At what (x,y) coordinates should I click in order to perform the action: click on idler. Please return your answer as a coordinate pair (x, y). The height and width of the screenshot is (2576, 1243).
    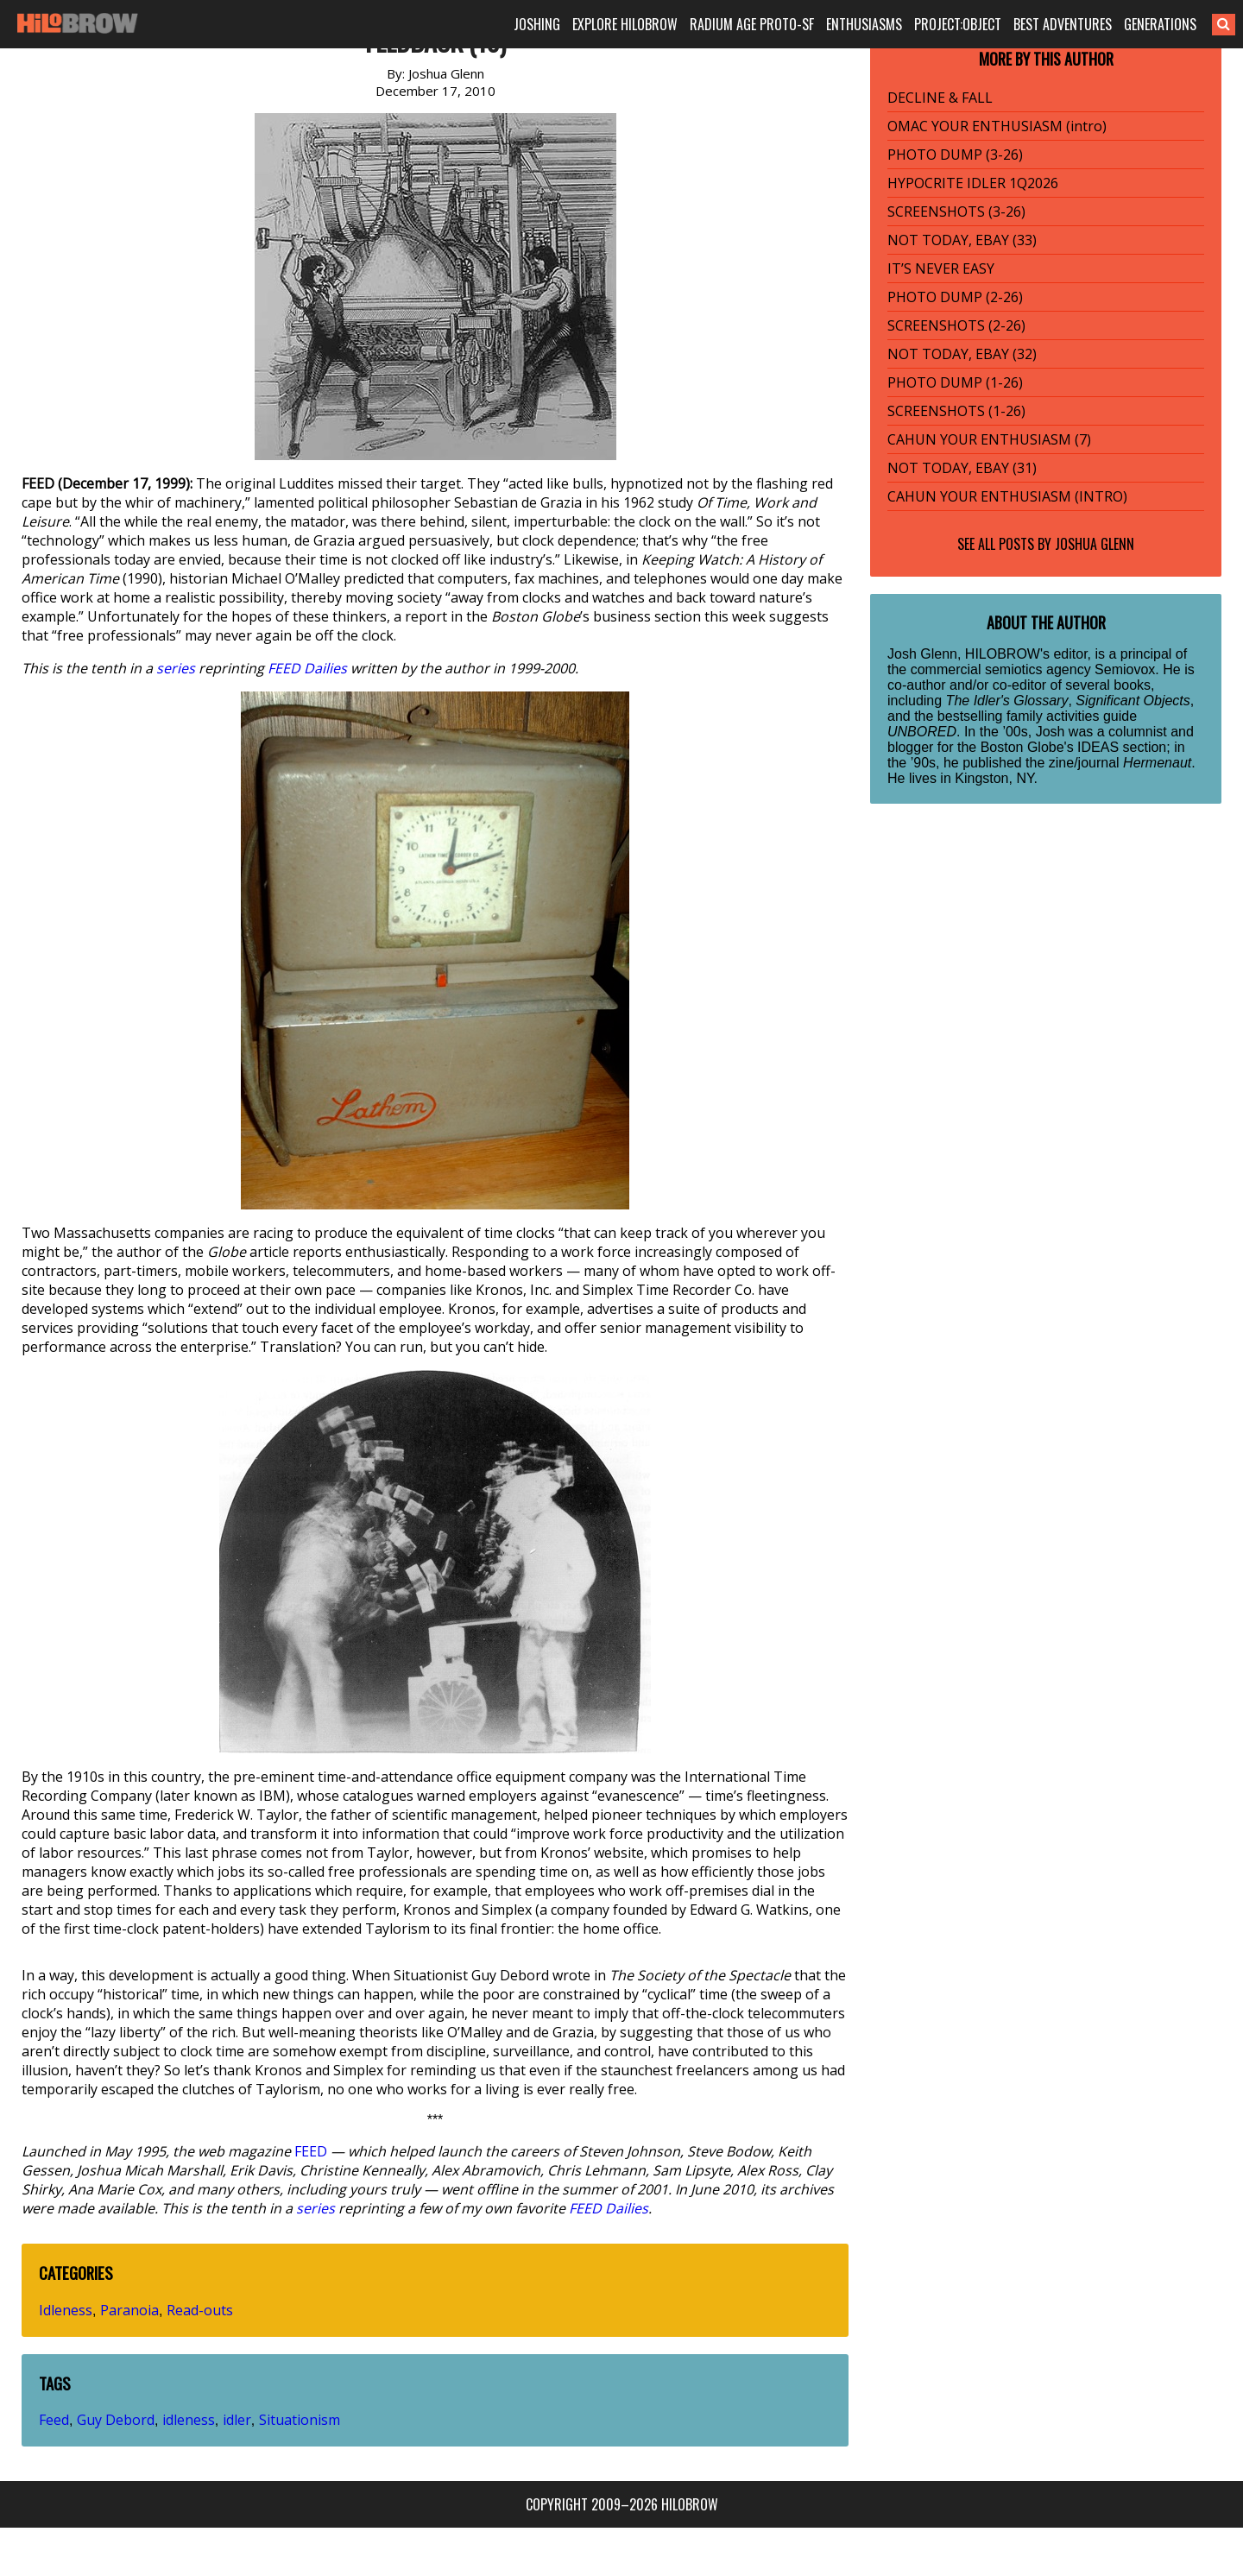
    Looking at the image, I should click on (237, 2419).